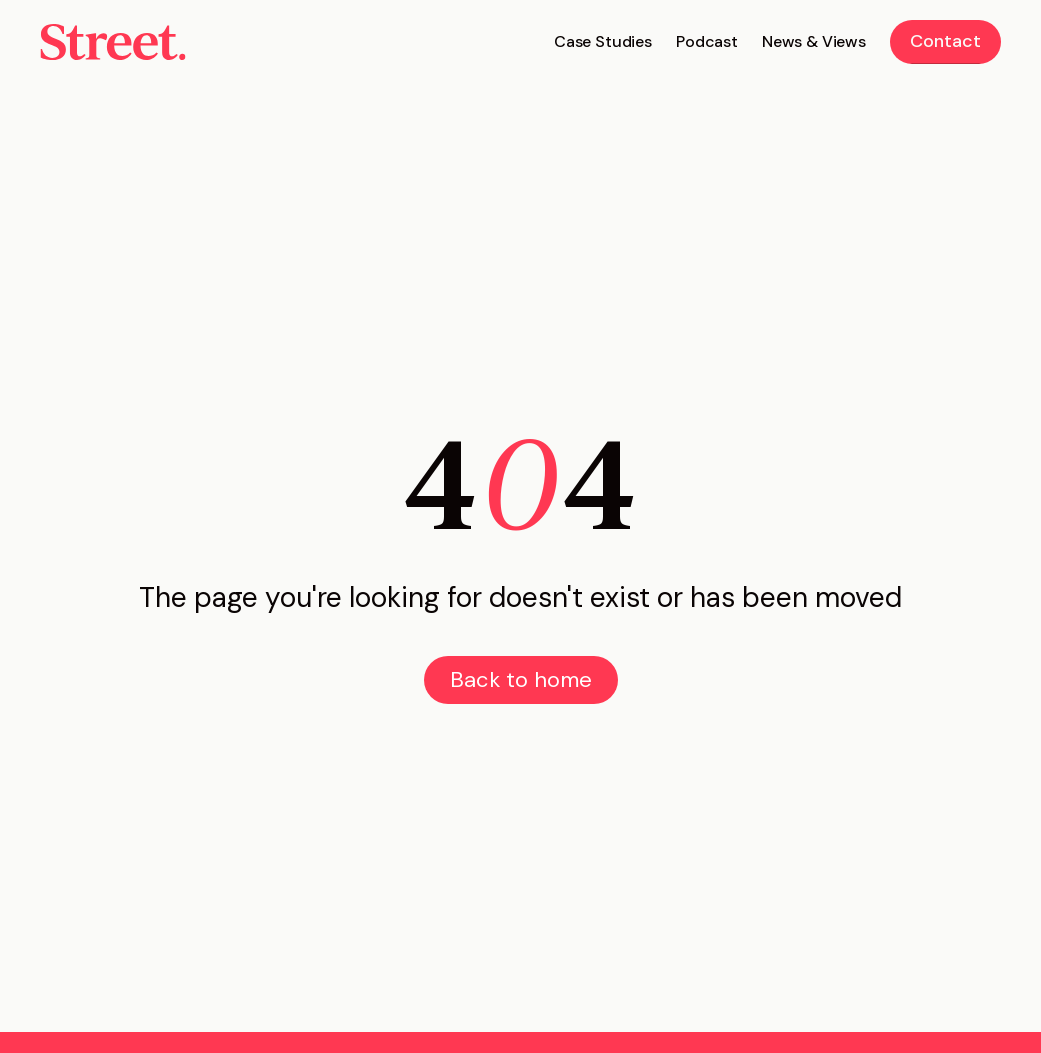 The width and height of the screenshot is (1041, 1053). What do you see at coordinates (707, 41) in the screenshot?
I see `Podcast` at bounding box center [707, 41].